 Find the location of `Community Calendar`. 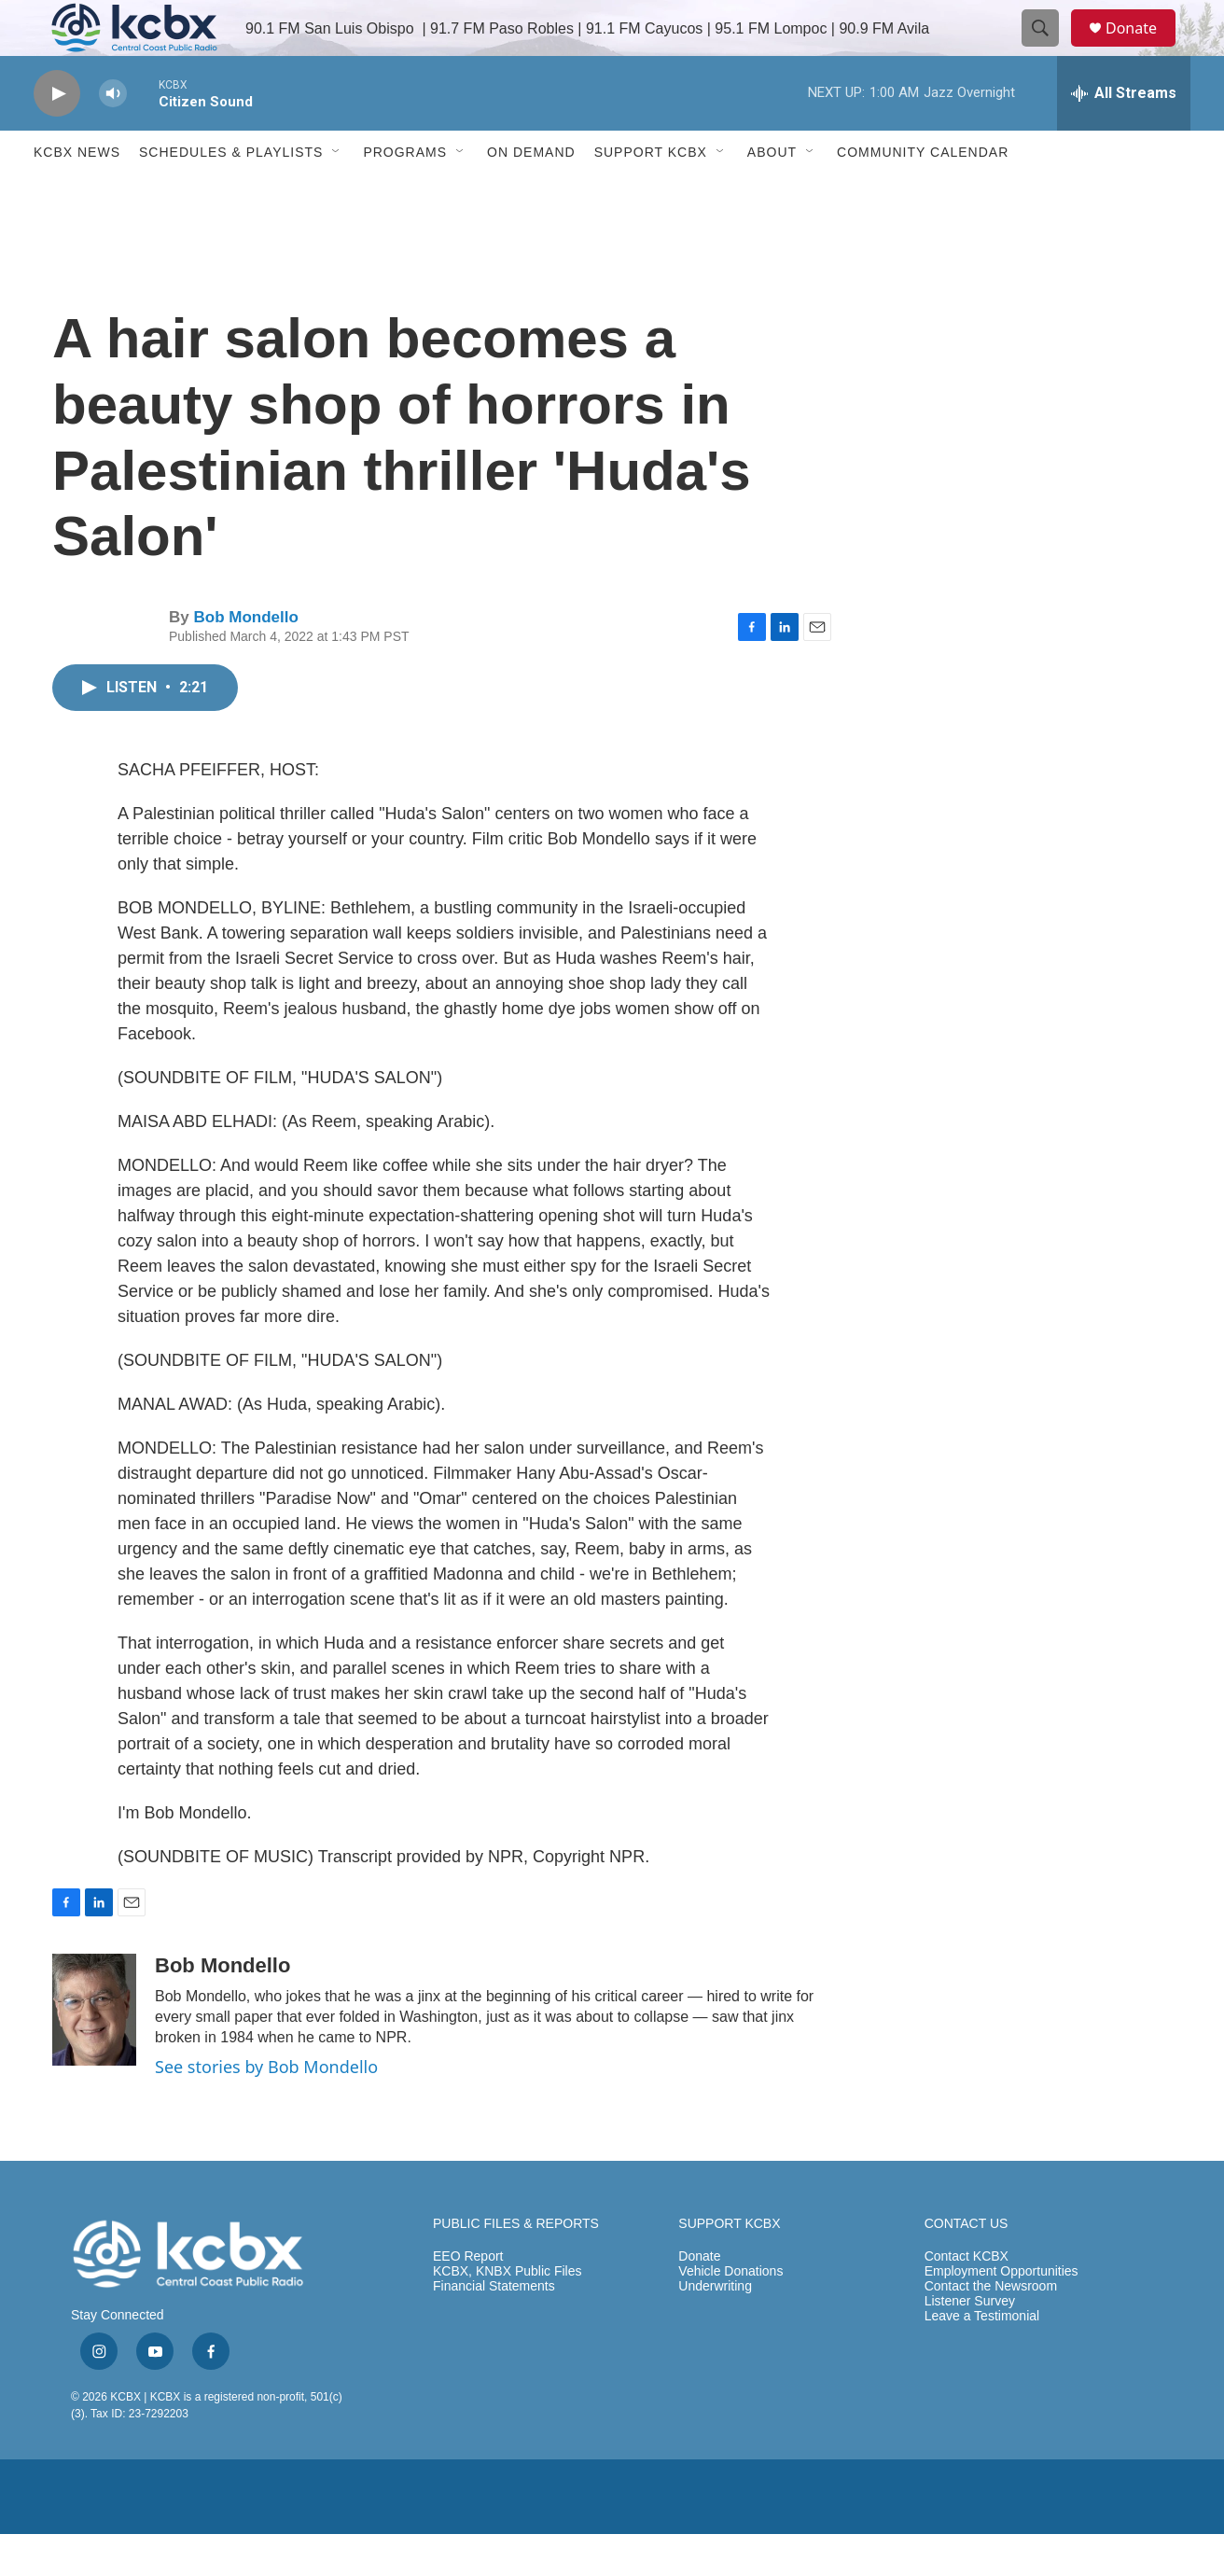

Community Calendar is located at coordinates (922, 194).